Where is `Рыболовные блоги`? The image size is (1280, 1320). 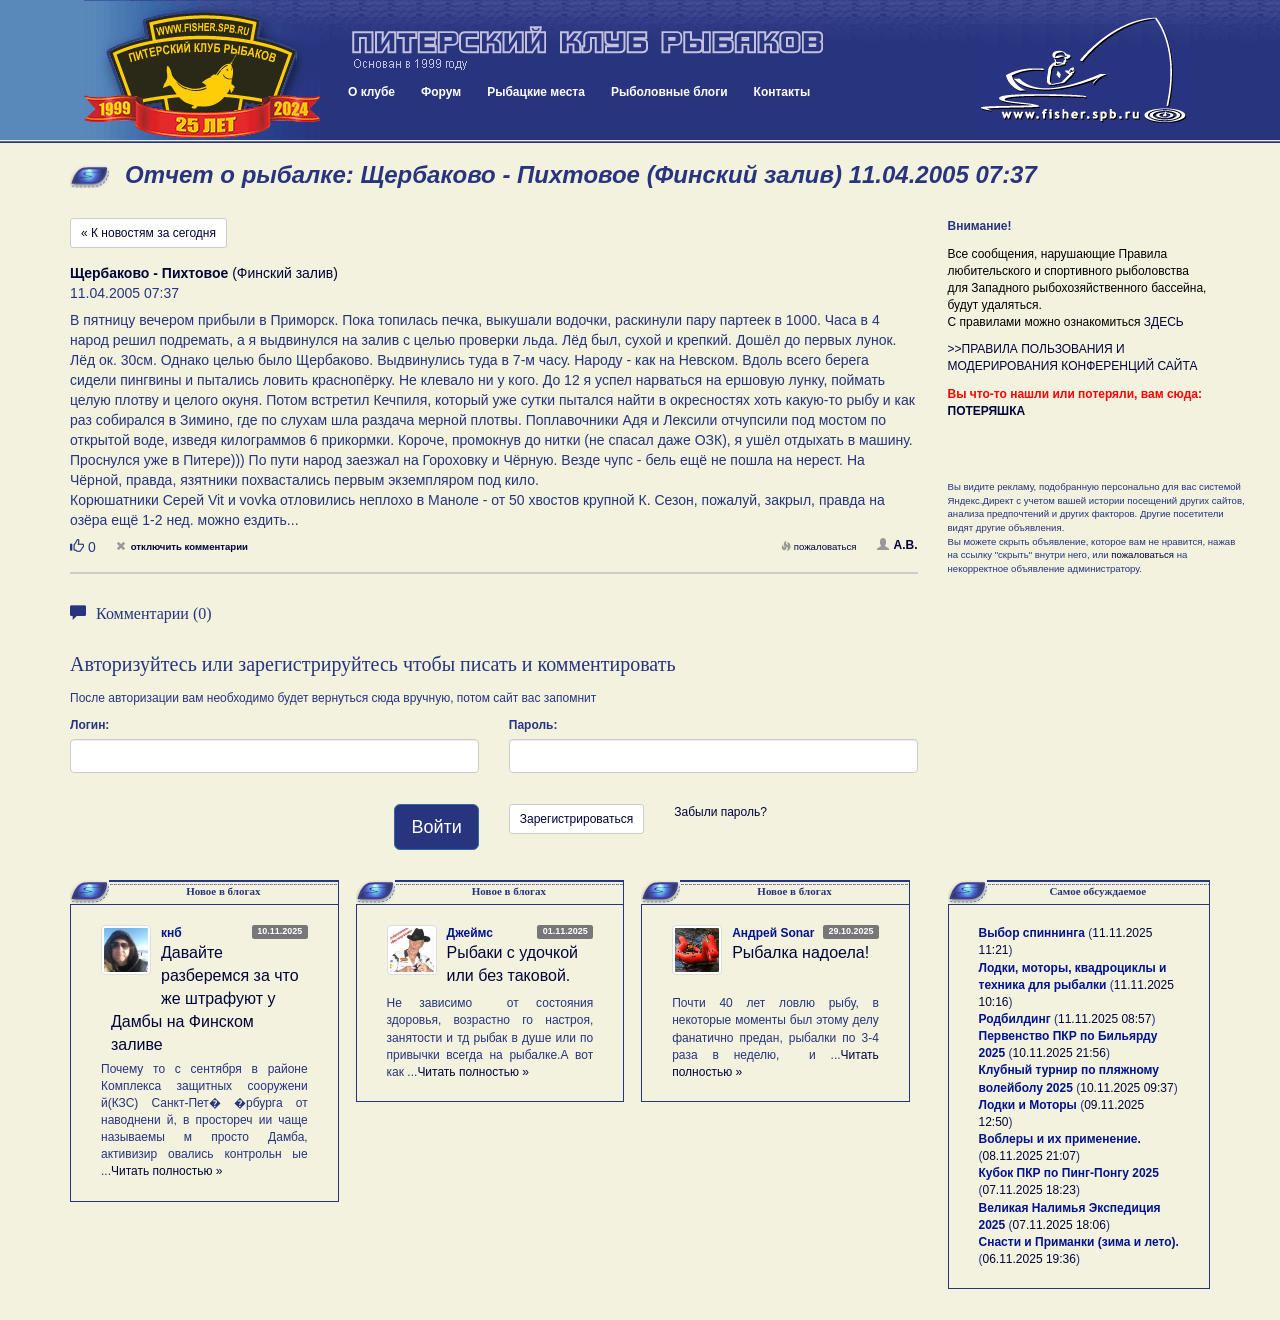 Рыболовные блоги is located at coordinates (669, 92).